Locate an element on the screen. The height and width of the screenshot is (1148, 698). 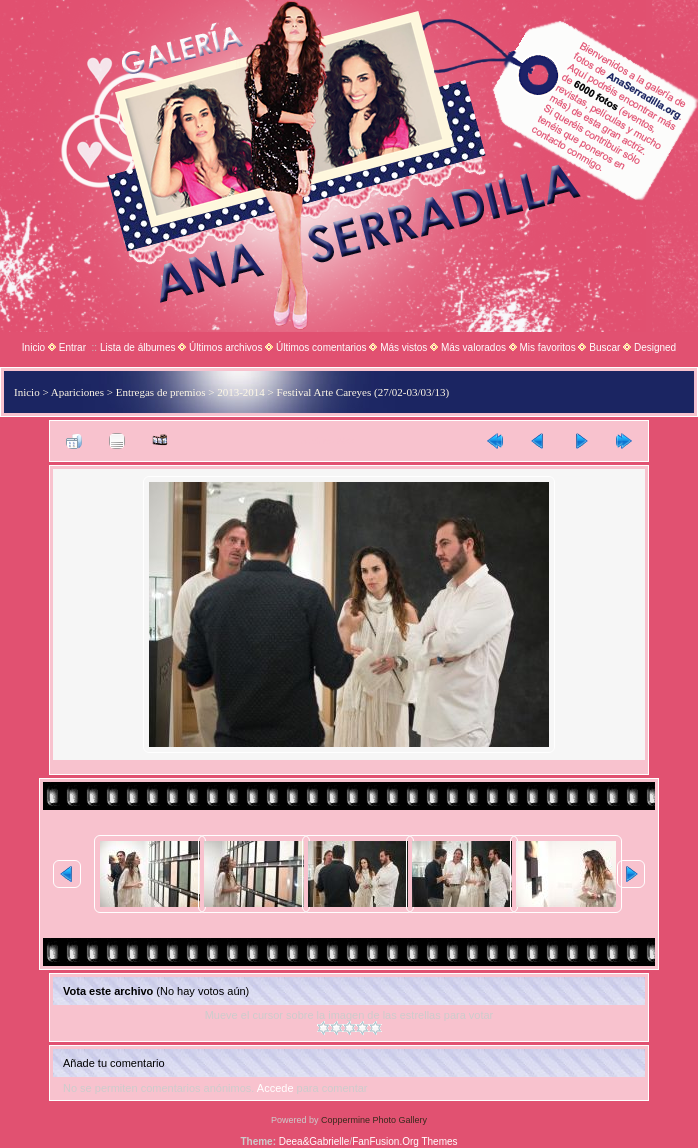
Últimos archivos is located at coordinates (225, 347).